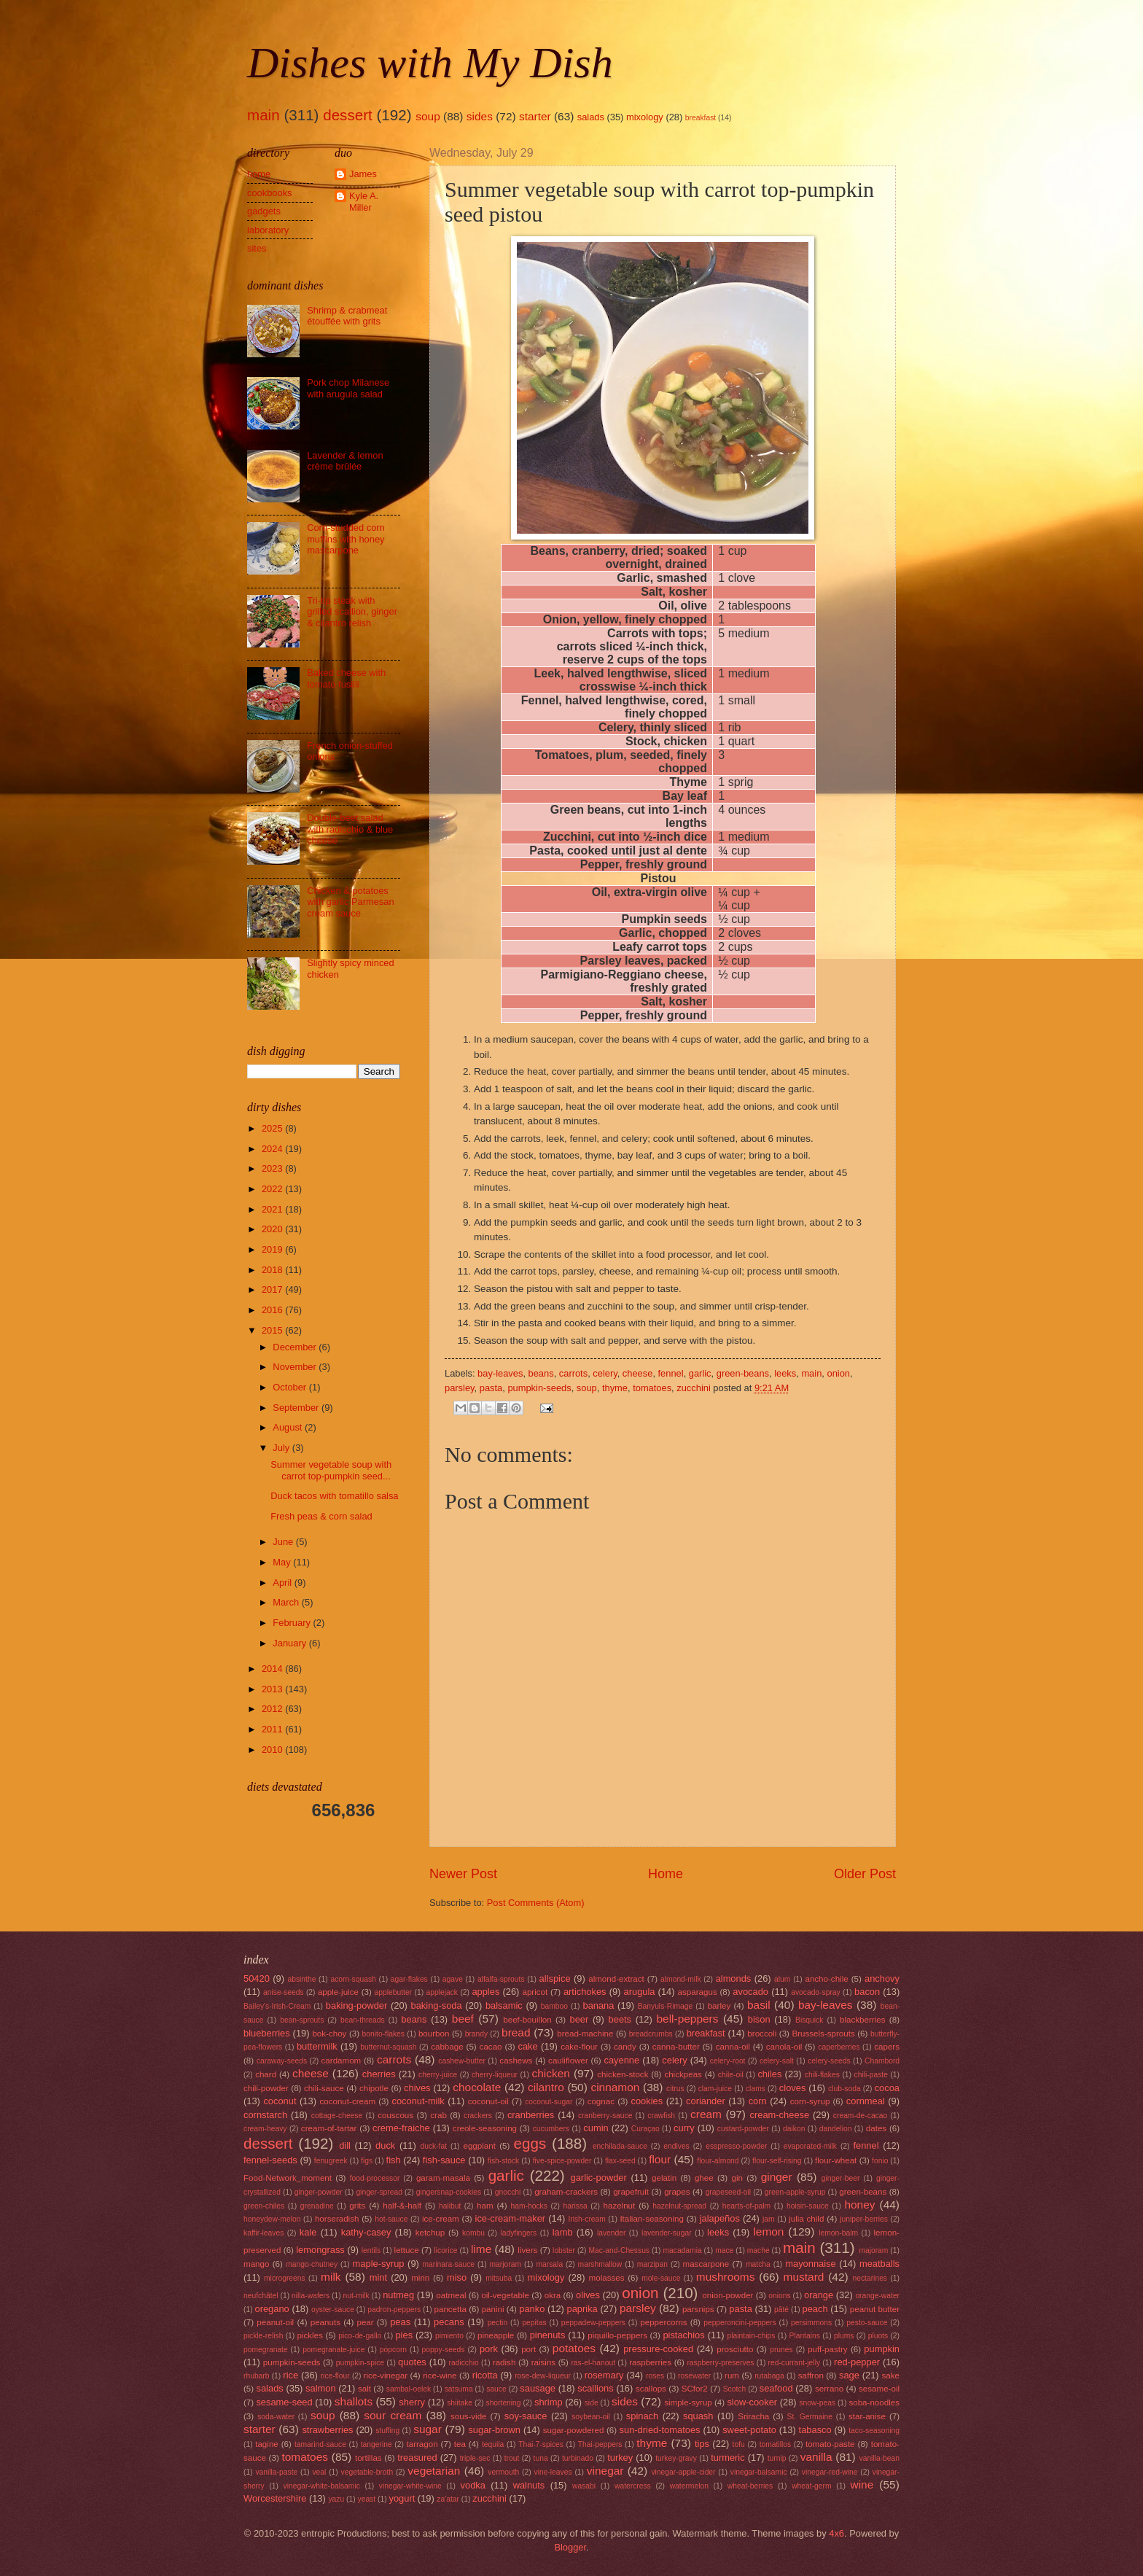  I want to click on tea, so click(460, 2444).